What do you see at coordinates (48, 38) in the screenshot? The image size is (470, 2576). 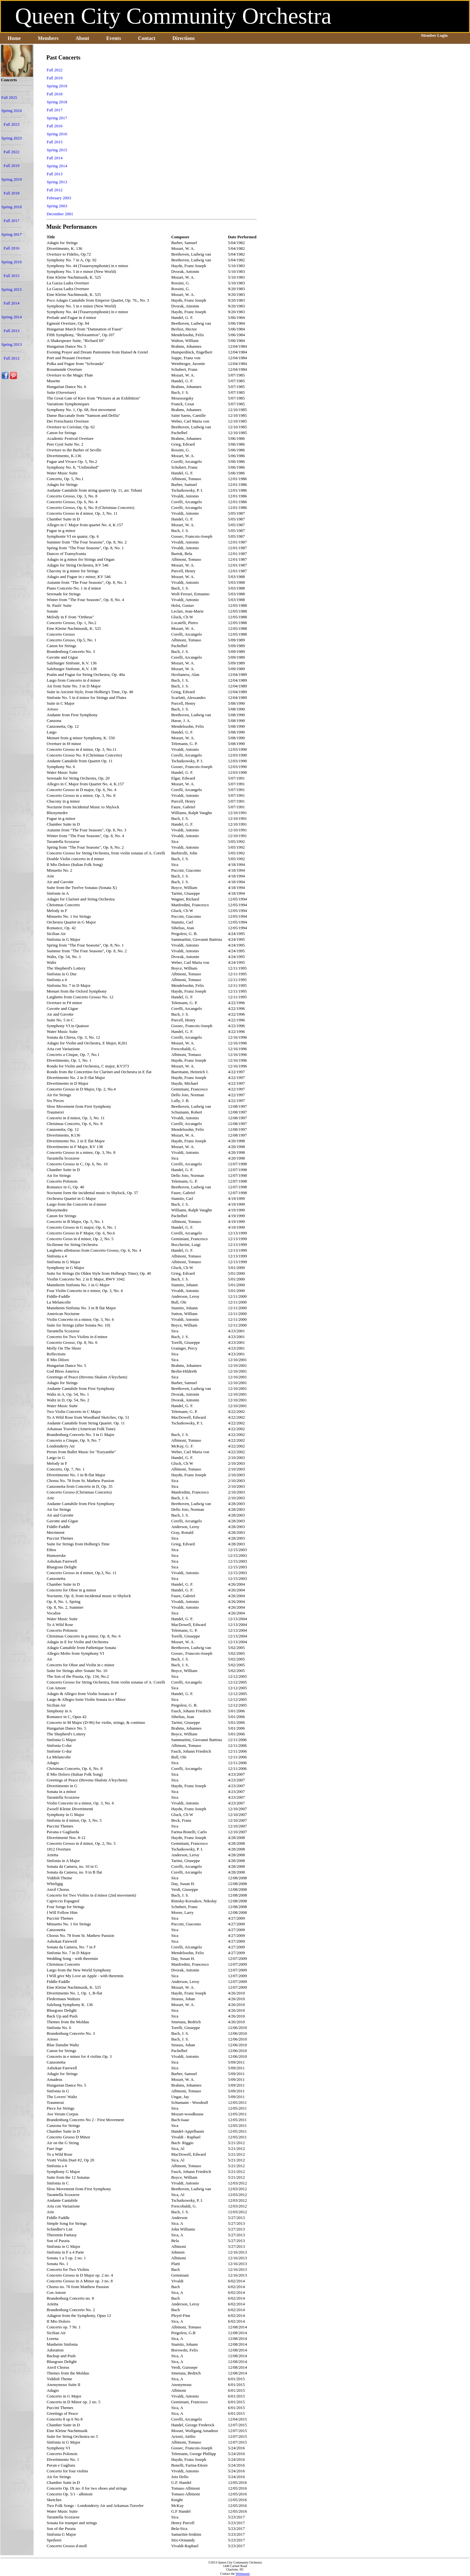 I see `Members` at bounding box center [48, 38].